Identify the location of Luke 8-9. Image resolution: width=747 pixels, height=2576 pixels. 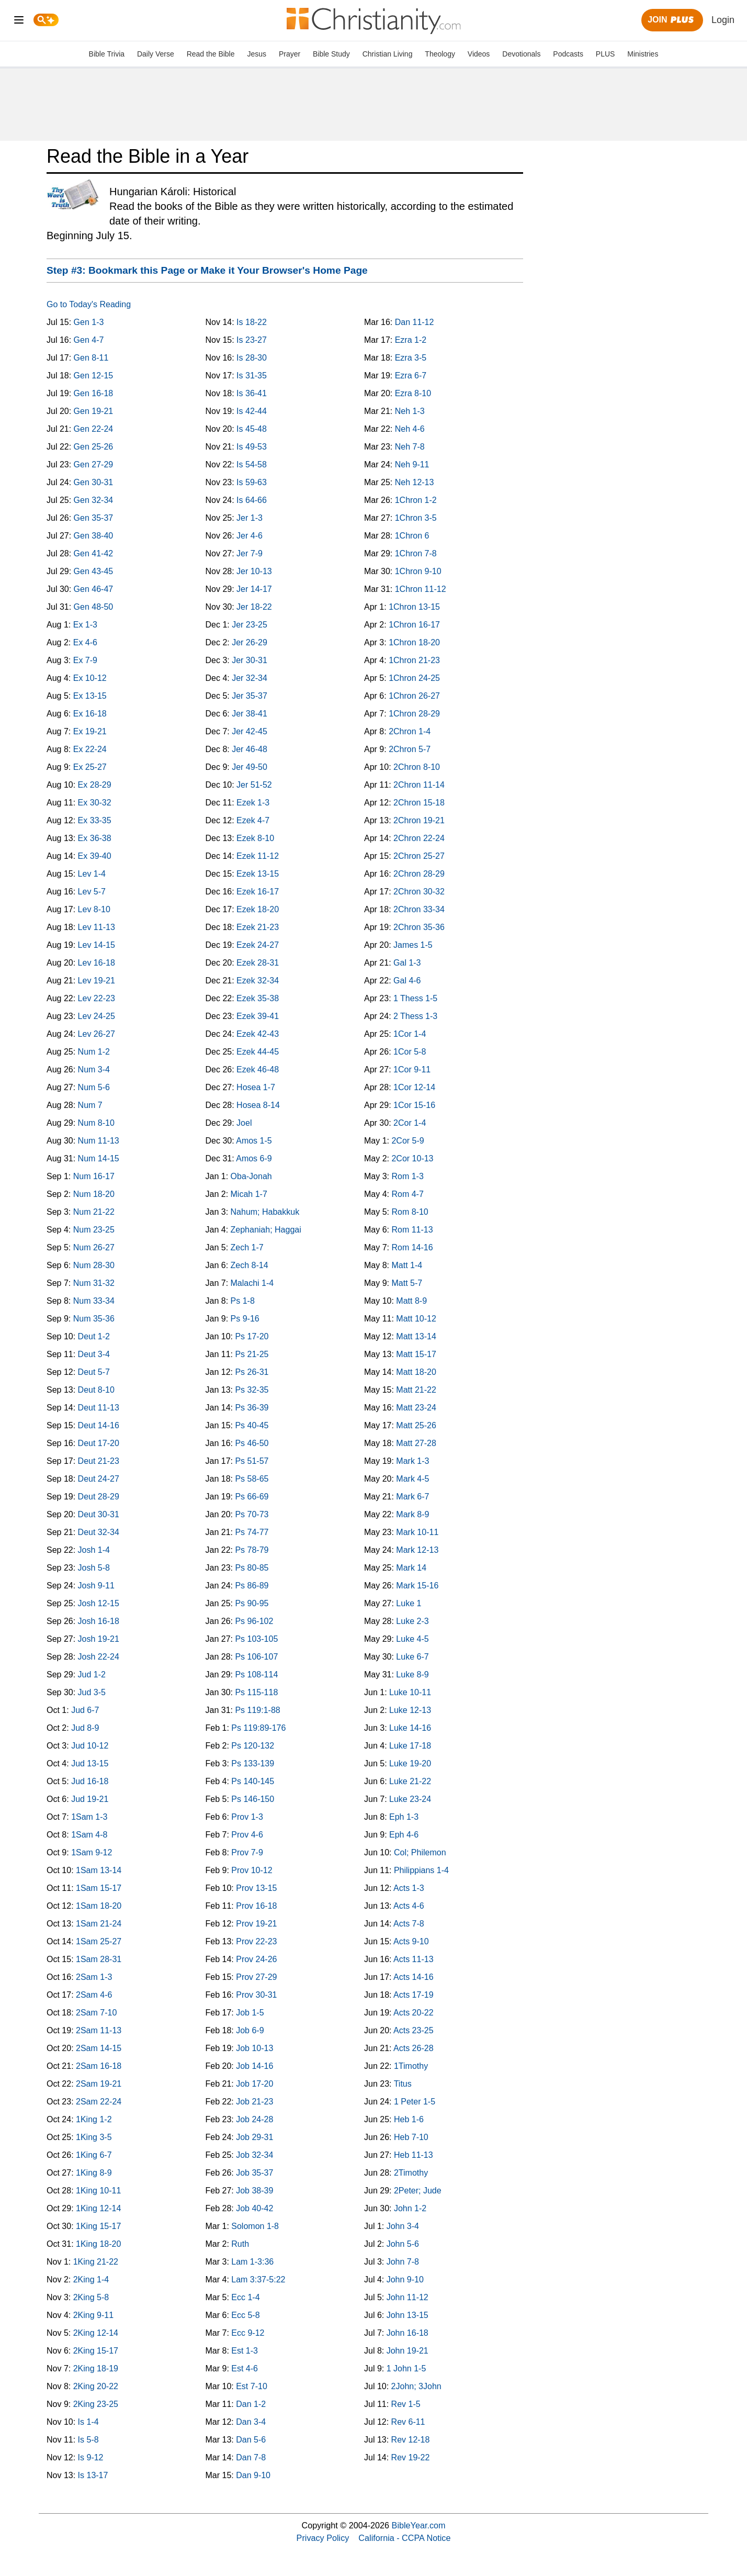
(412, 1674).